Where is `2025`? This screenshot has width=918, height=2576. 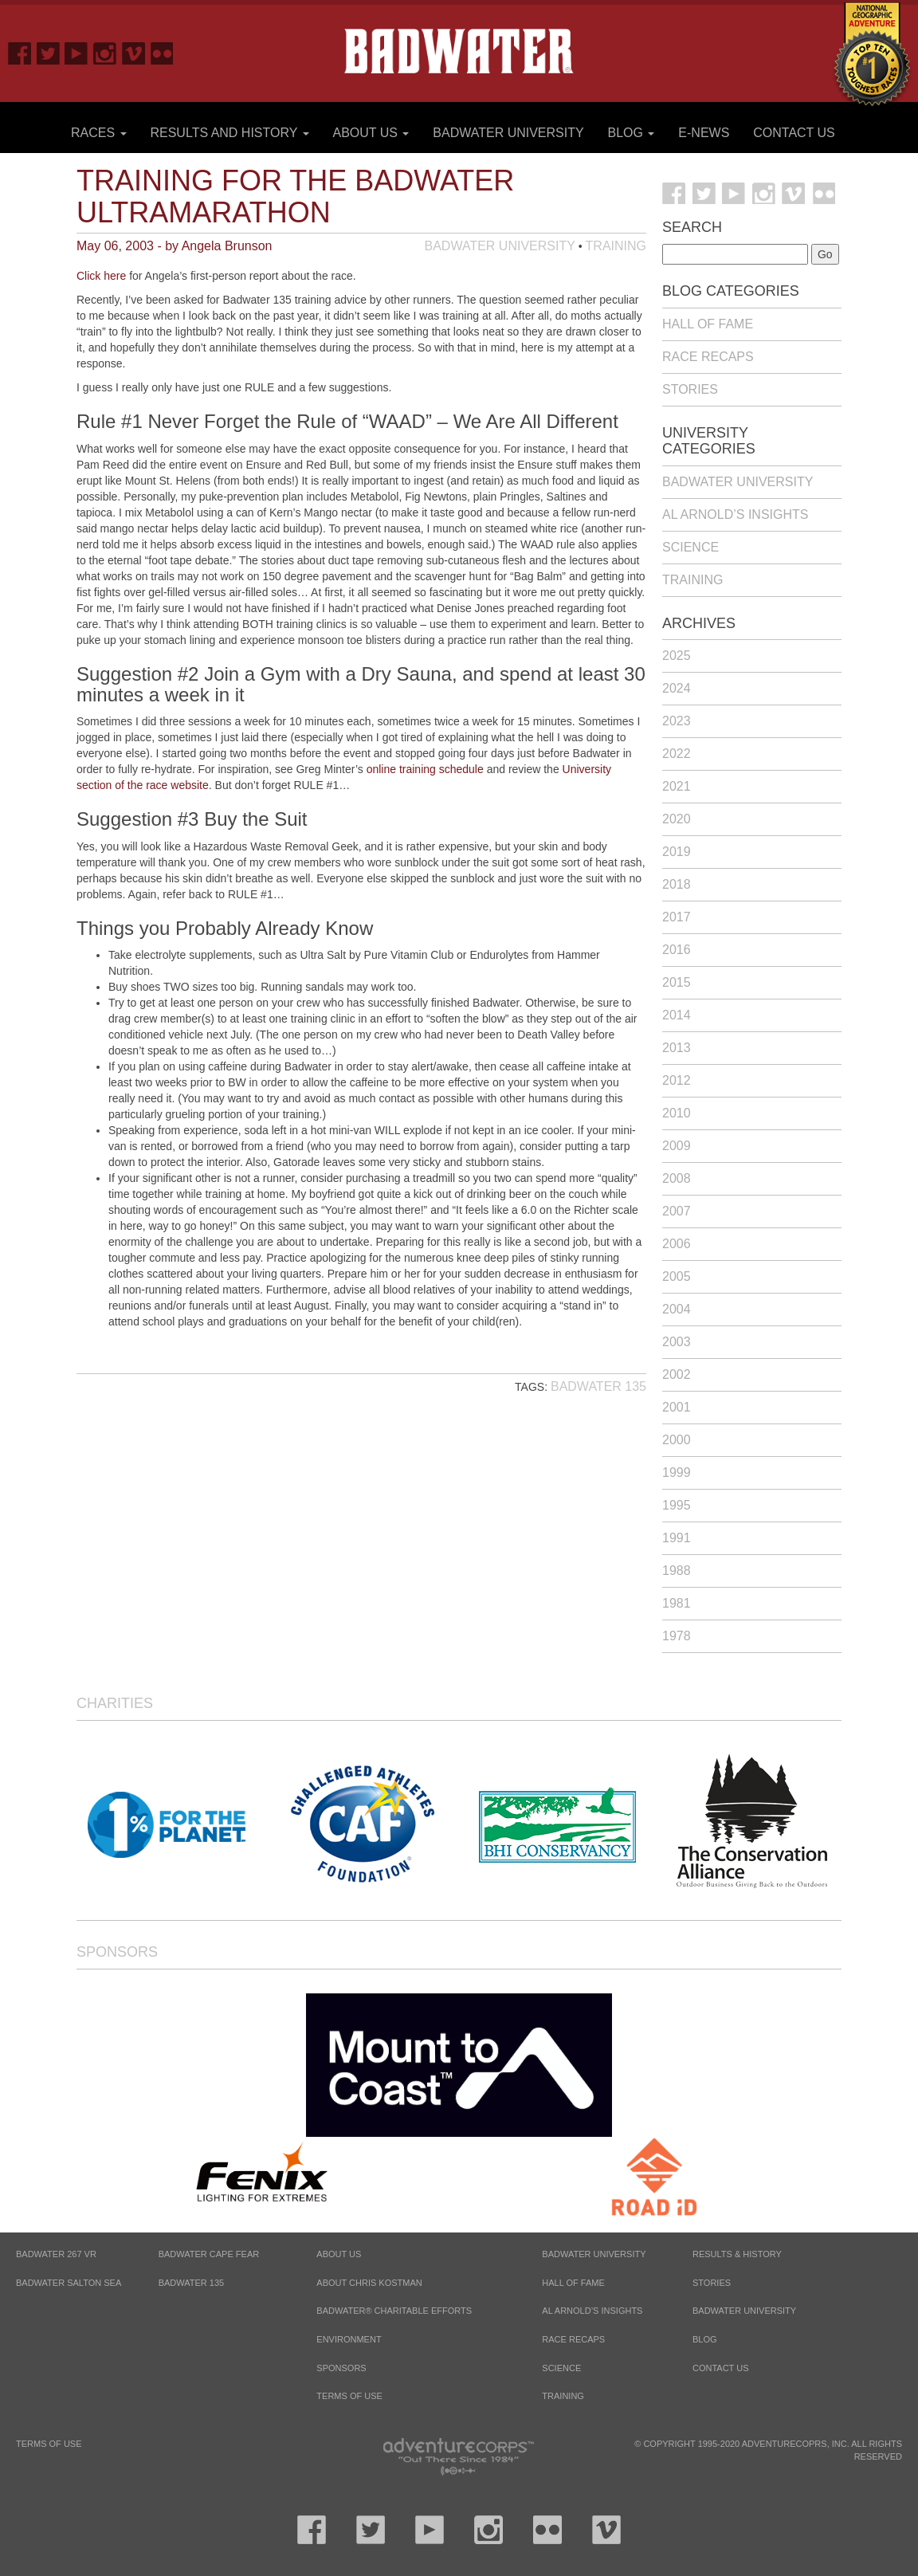 2025 is located at coordinates (676, 655).